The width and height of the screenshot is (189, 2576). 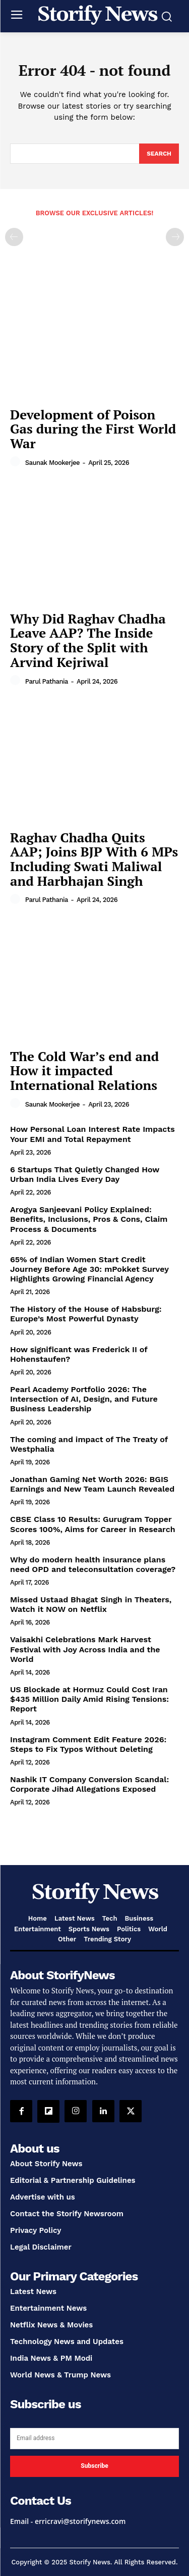 I want to click on Raghav Chadha Quits AAP; Joins BJP With 6 MPs Including Swati Maliwal and Harbhajan Singh, so click(x=94, y=859).